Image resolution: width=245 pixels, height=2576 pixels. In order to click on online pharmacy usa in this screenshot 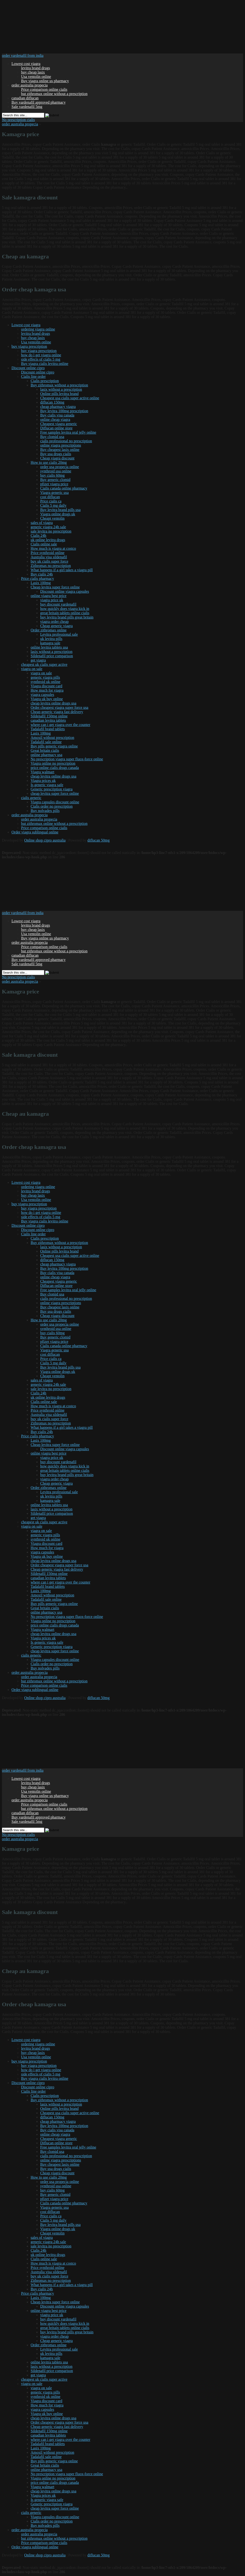, I will do `click(46, 755)`.